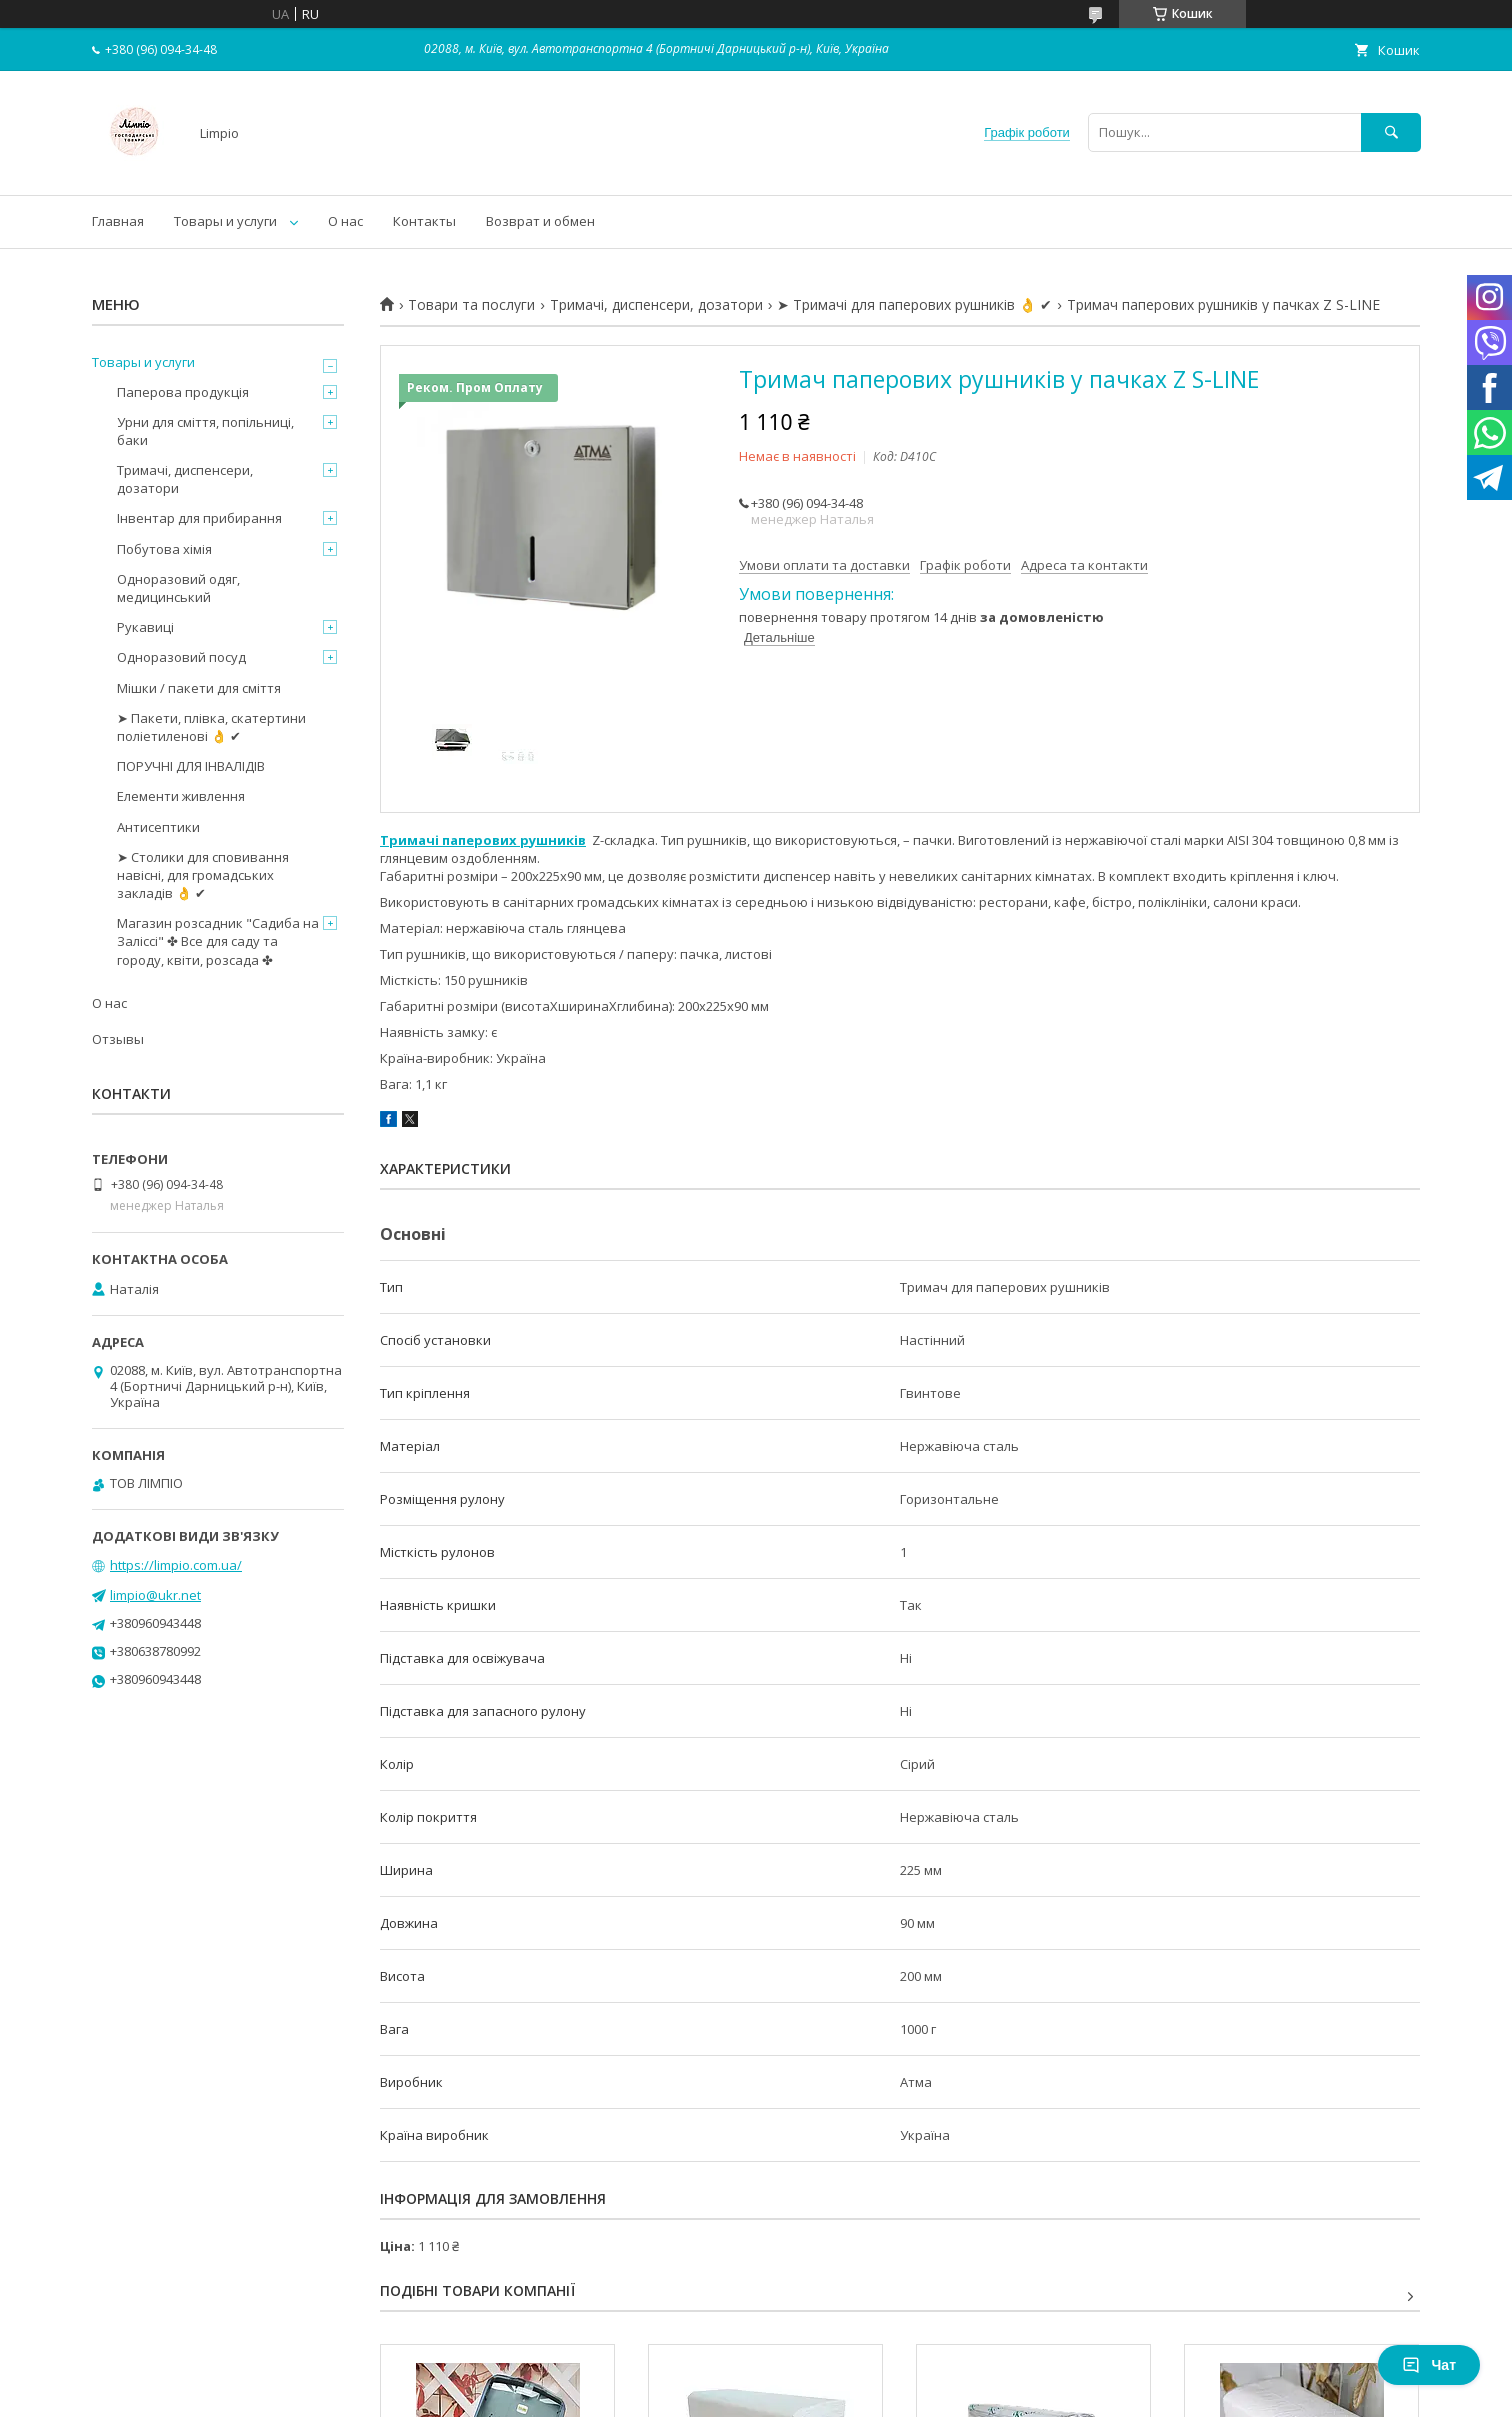  I want to click on Чат, so click(1429, 2365).